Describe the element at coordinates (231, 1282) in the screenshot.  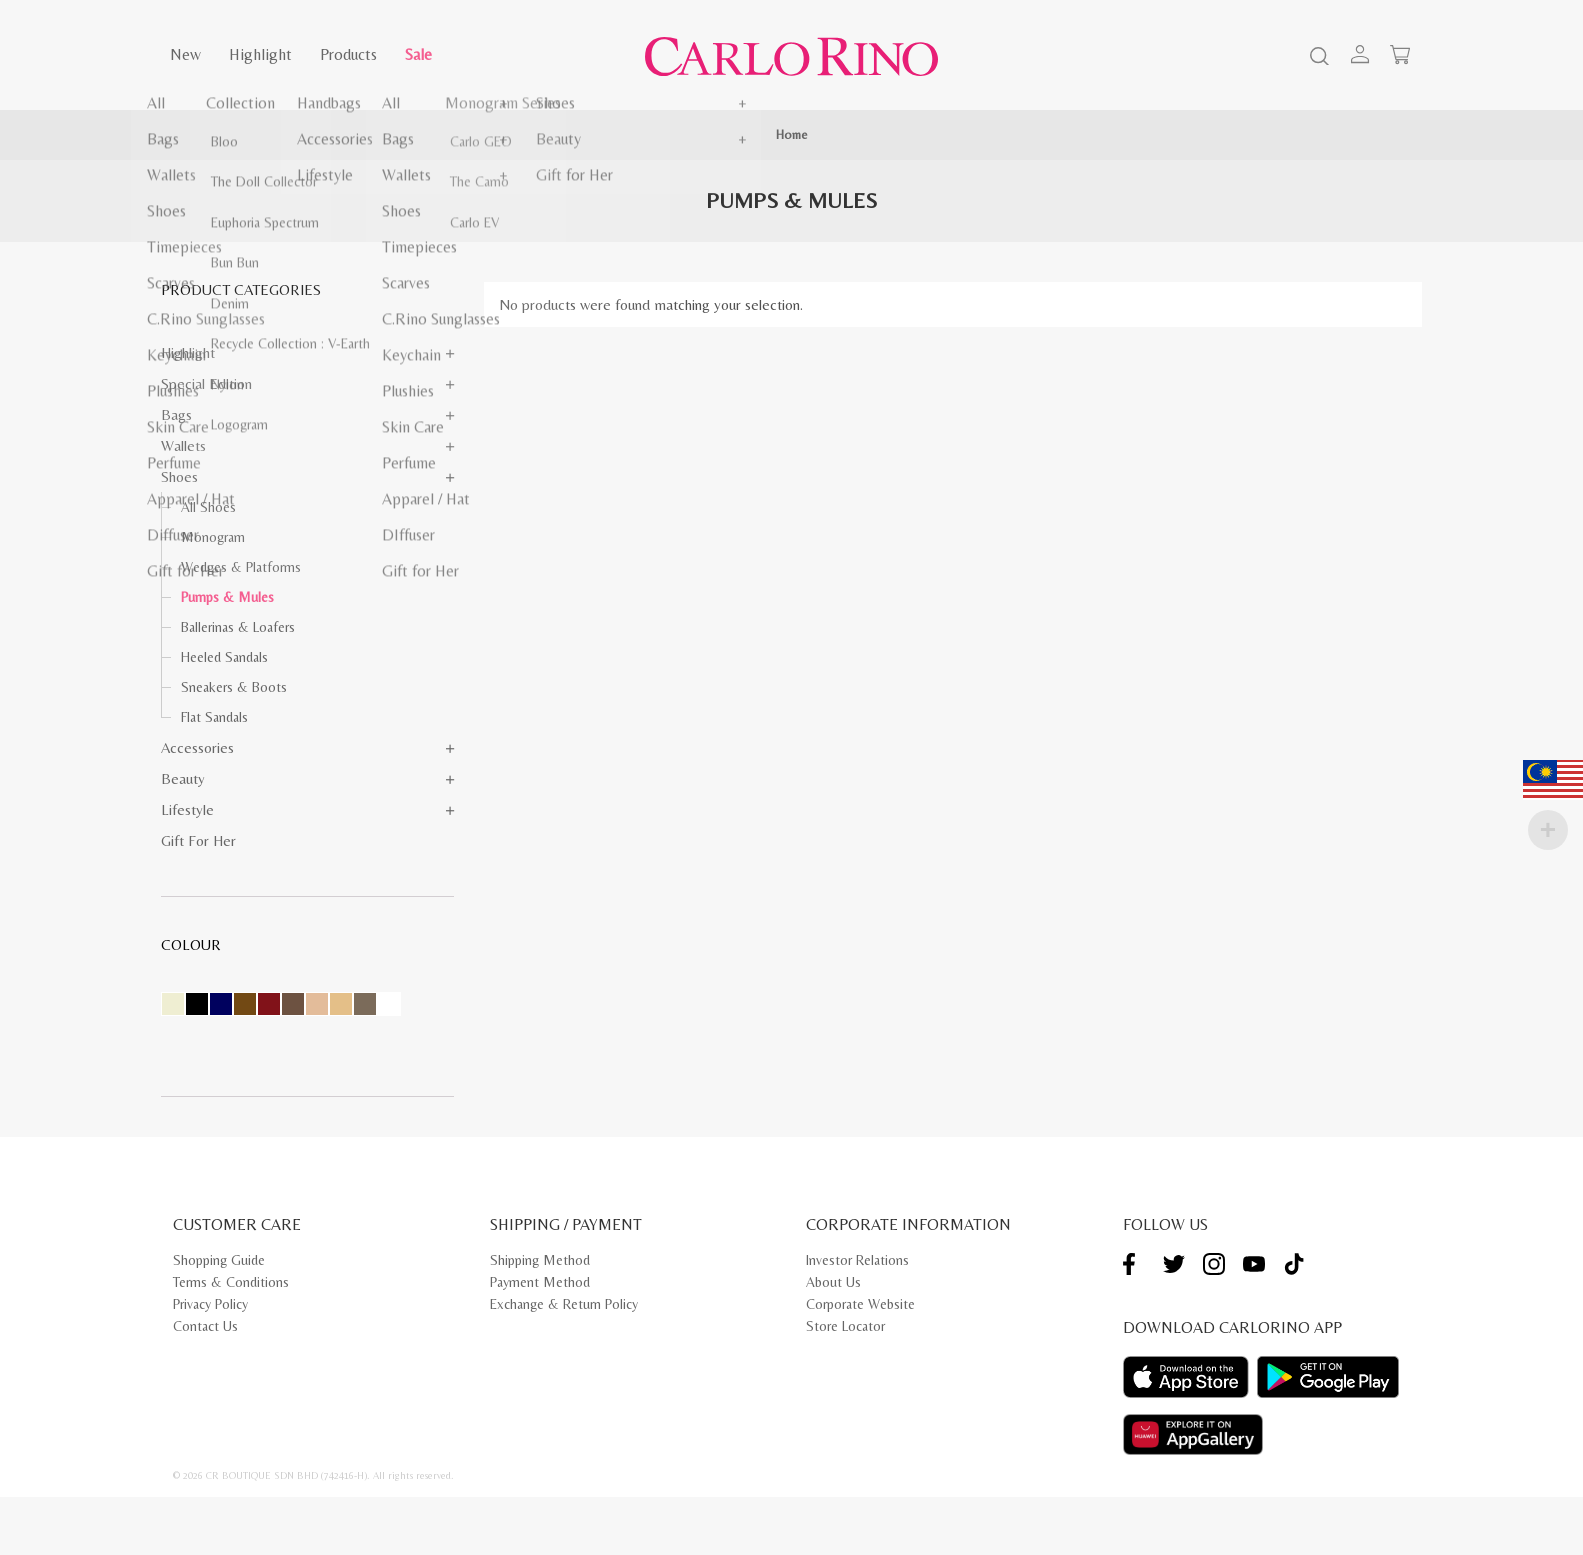
I see `Terms & Conditions` at that location.